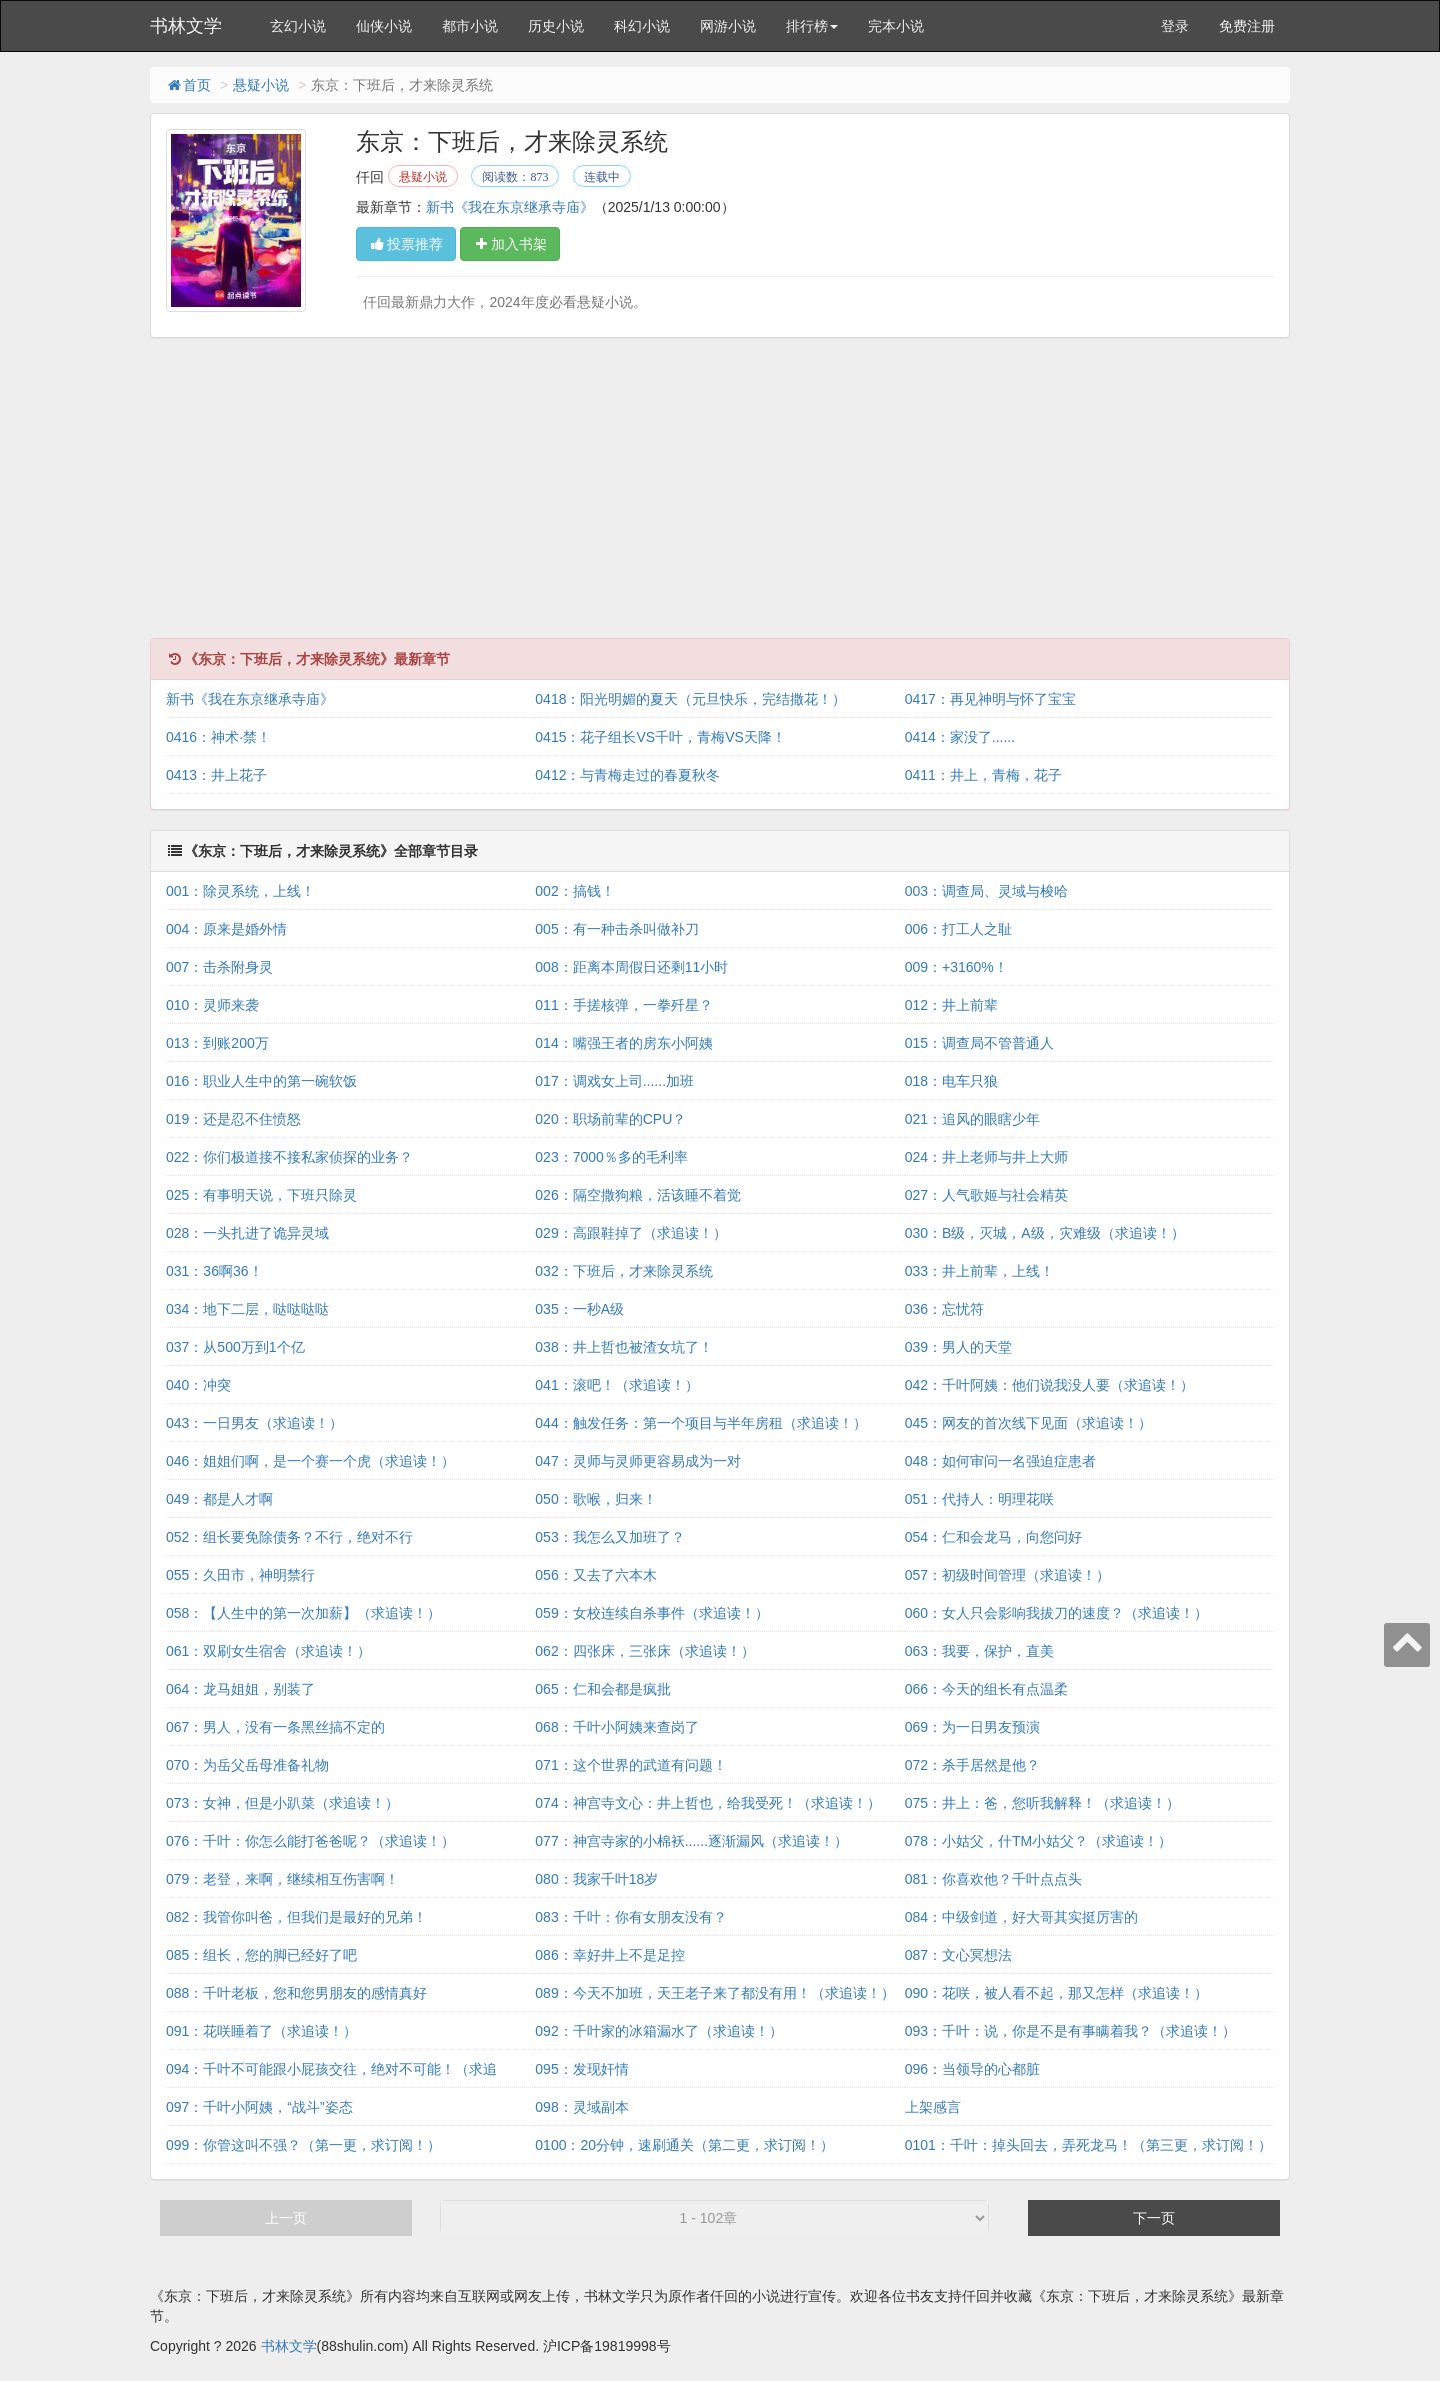  Describe the element at coordinates (983, 775) in the screenshot. I see `0411：井上，青梅，花子` at that location.